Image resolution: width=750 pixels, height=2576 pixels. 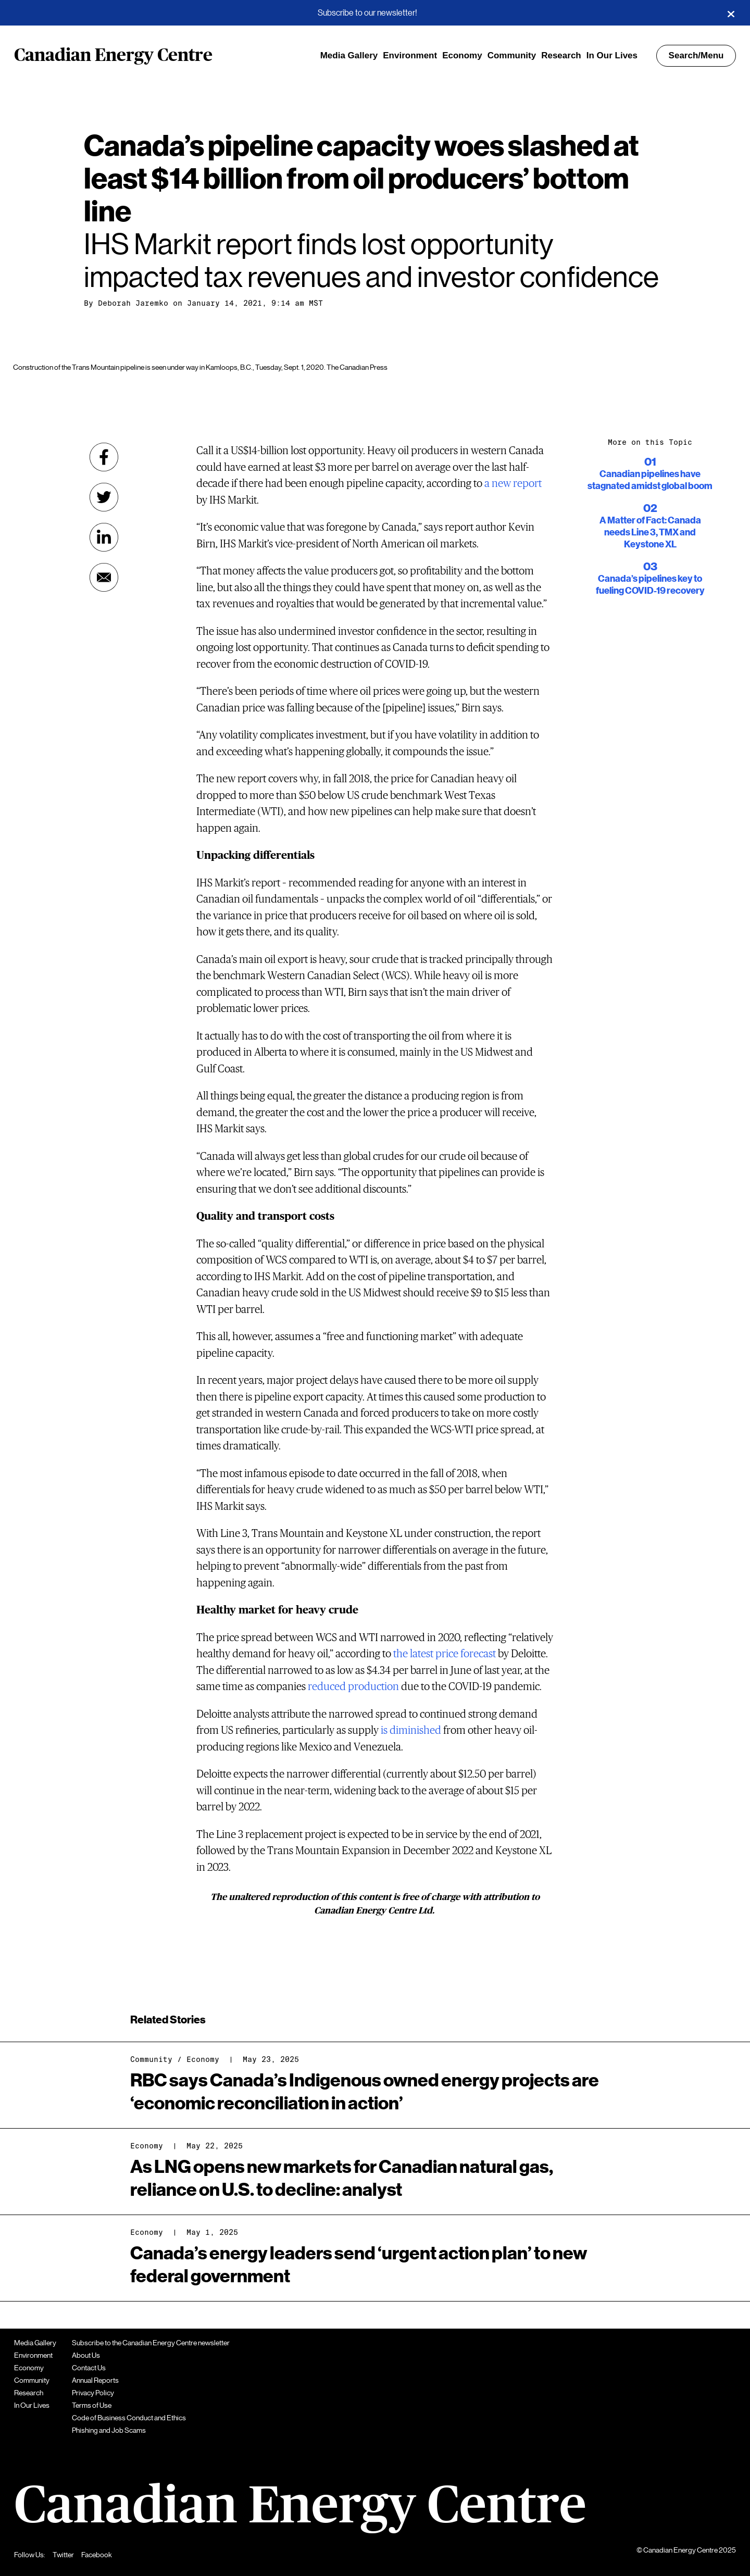 I want to click on is diminished, so click(x=411, y=1730).